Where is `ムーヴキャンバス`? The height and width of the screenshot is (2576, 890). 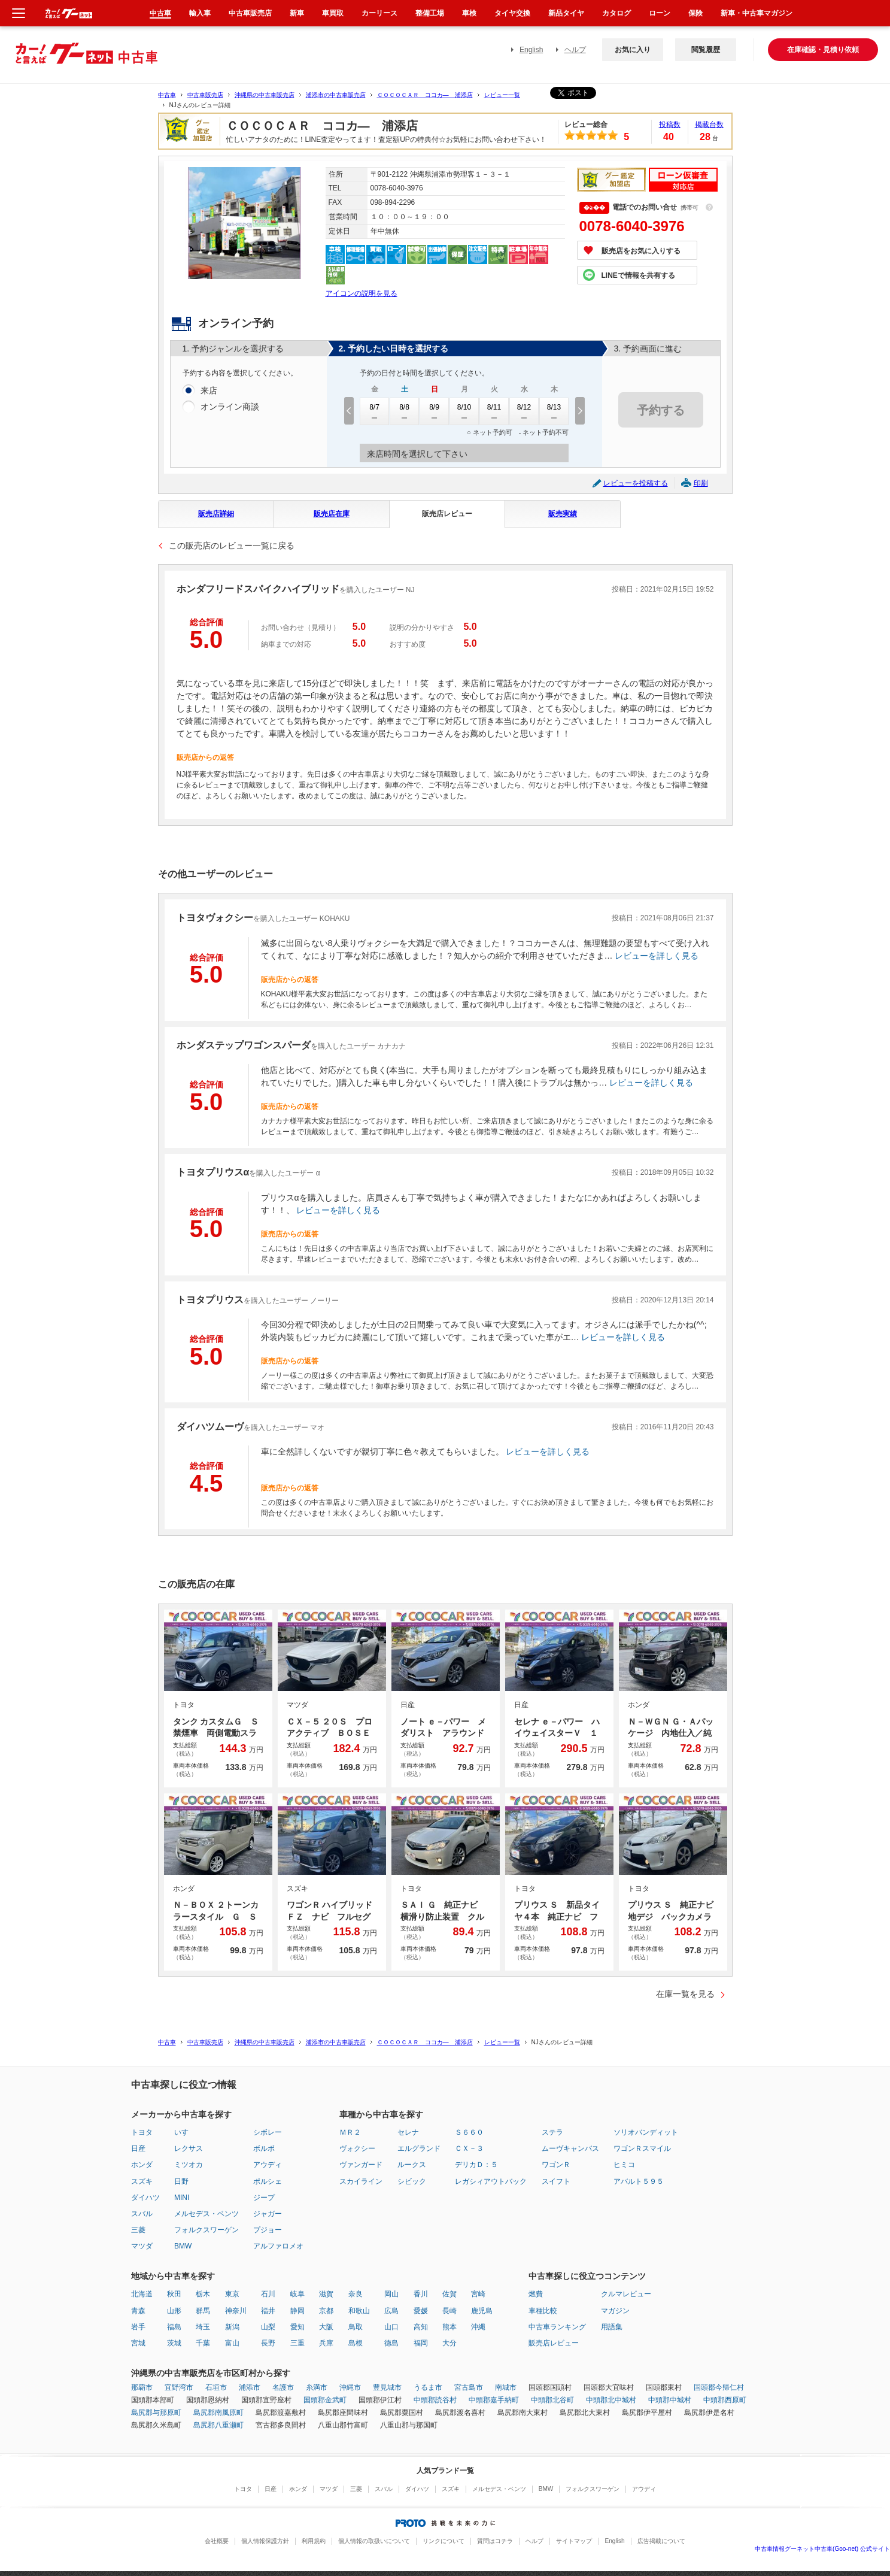
ムーヴキャンバス is located at coordinates (570, 2148).